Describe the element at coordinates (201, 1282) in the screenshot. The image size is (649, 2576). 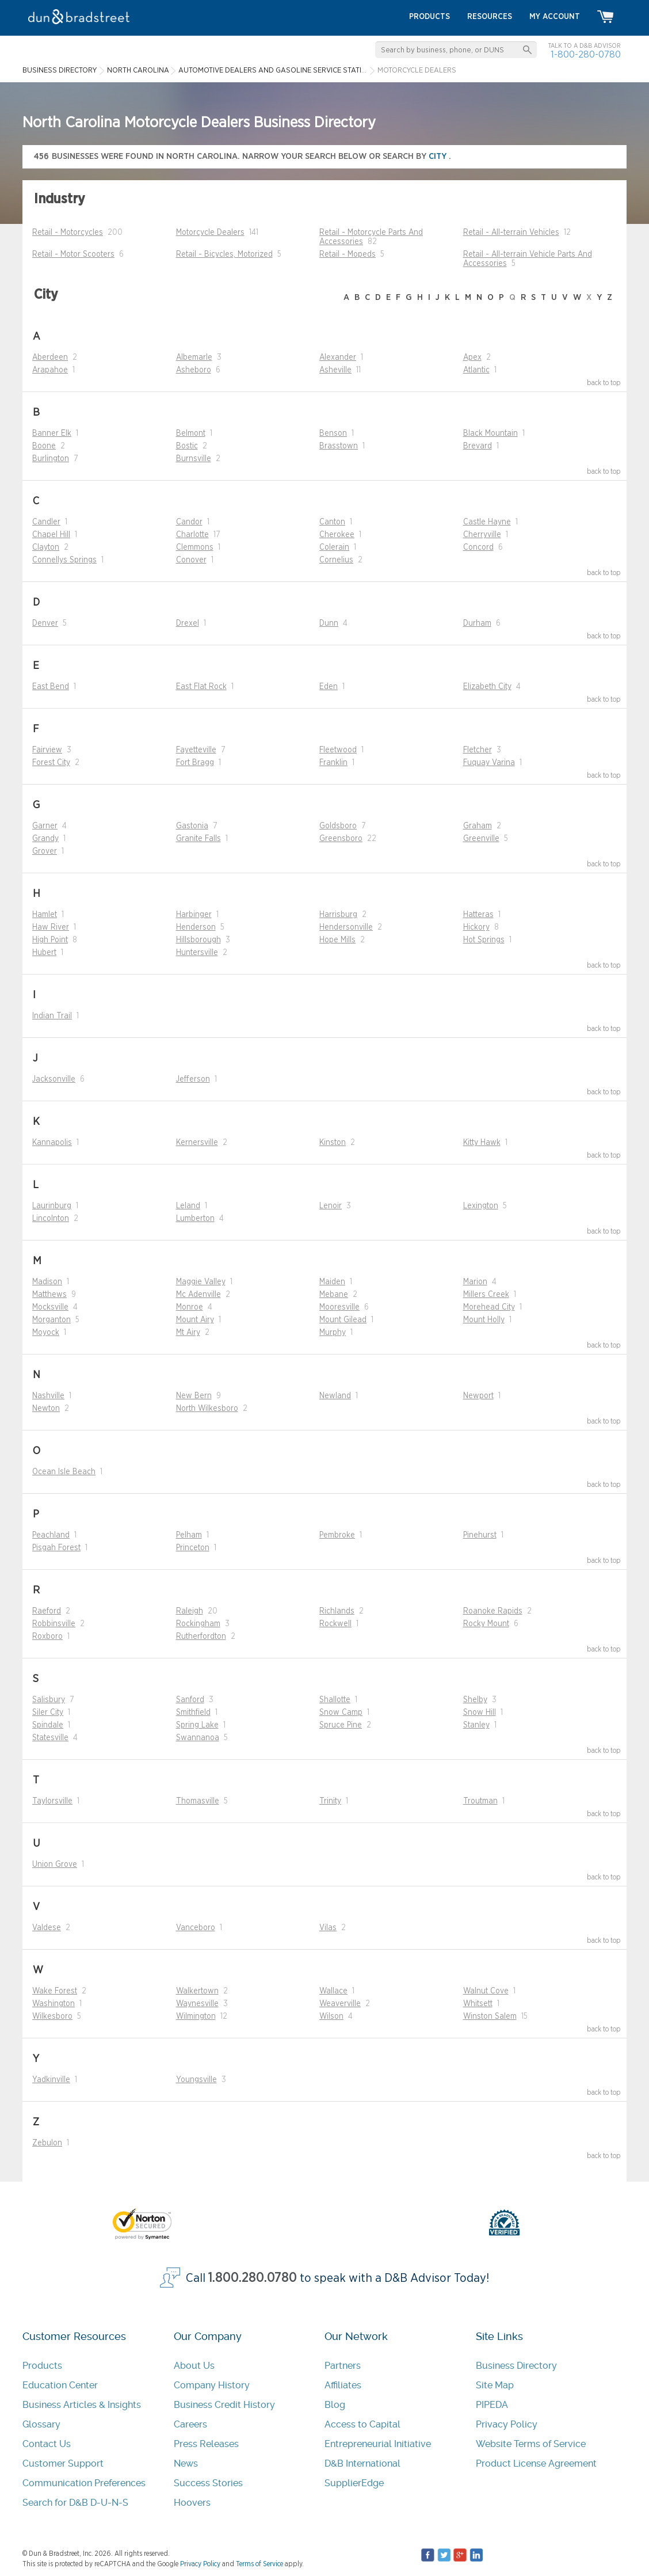
I see `Maggie Valley` at that location.